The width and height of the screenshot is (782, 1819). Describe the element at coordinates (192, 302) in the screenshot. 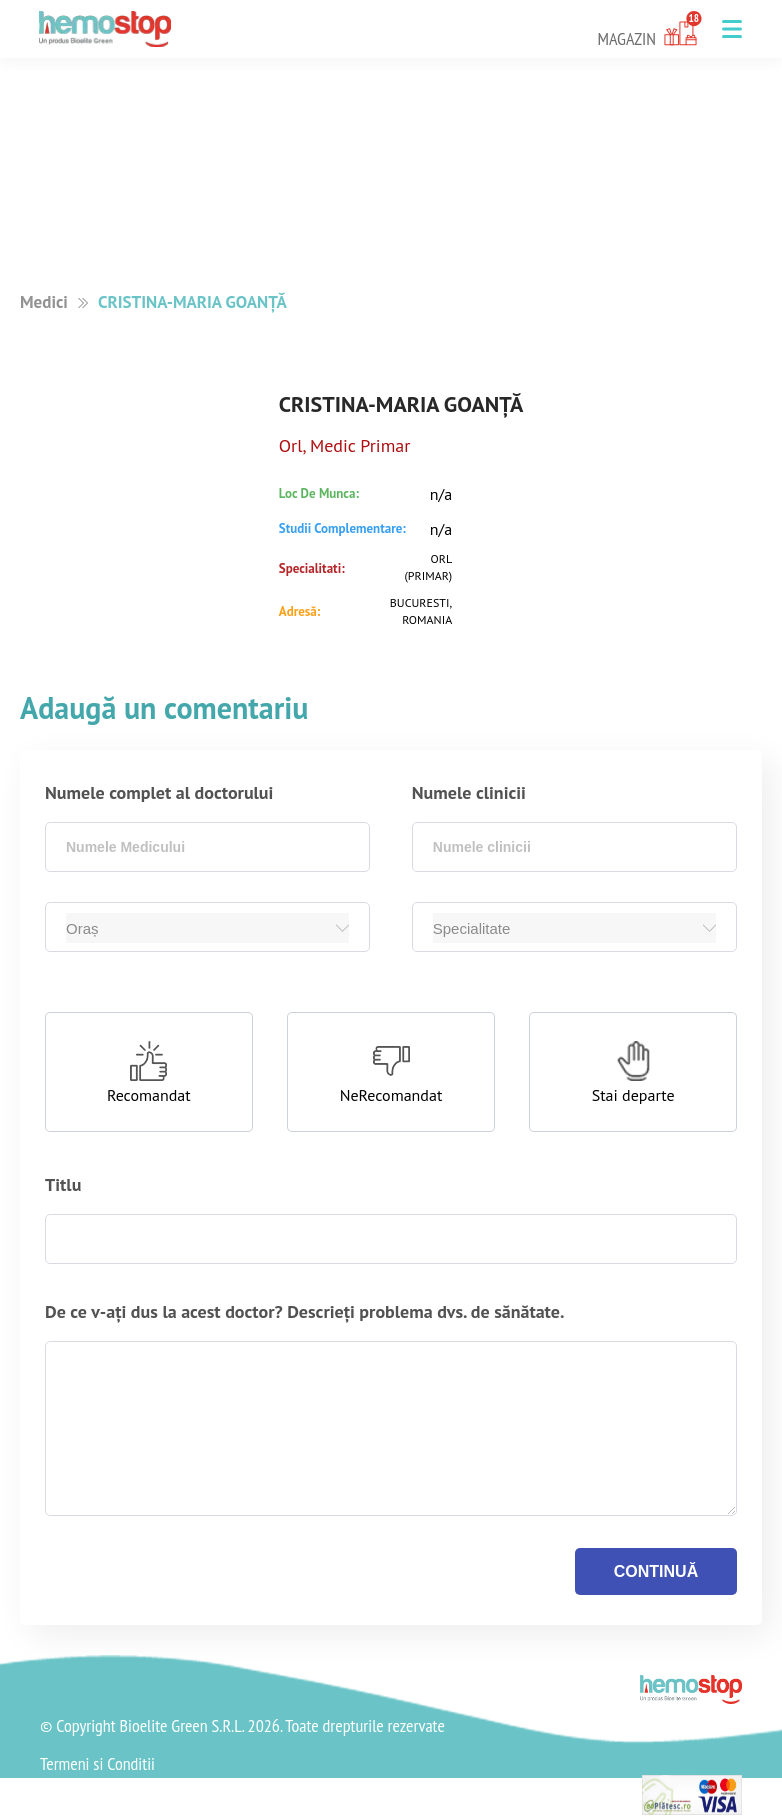

I see `CRISTINA-MARIA GOANȚĂ` at that location.